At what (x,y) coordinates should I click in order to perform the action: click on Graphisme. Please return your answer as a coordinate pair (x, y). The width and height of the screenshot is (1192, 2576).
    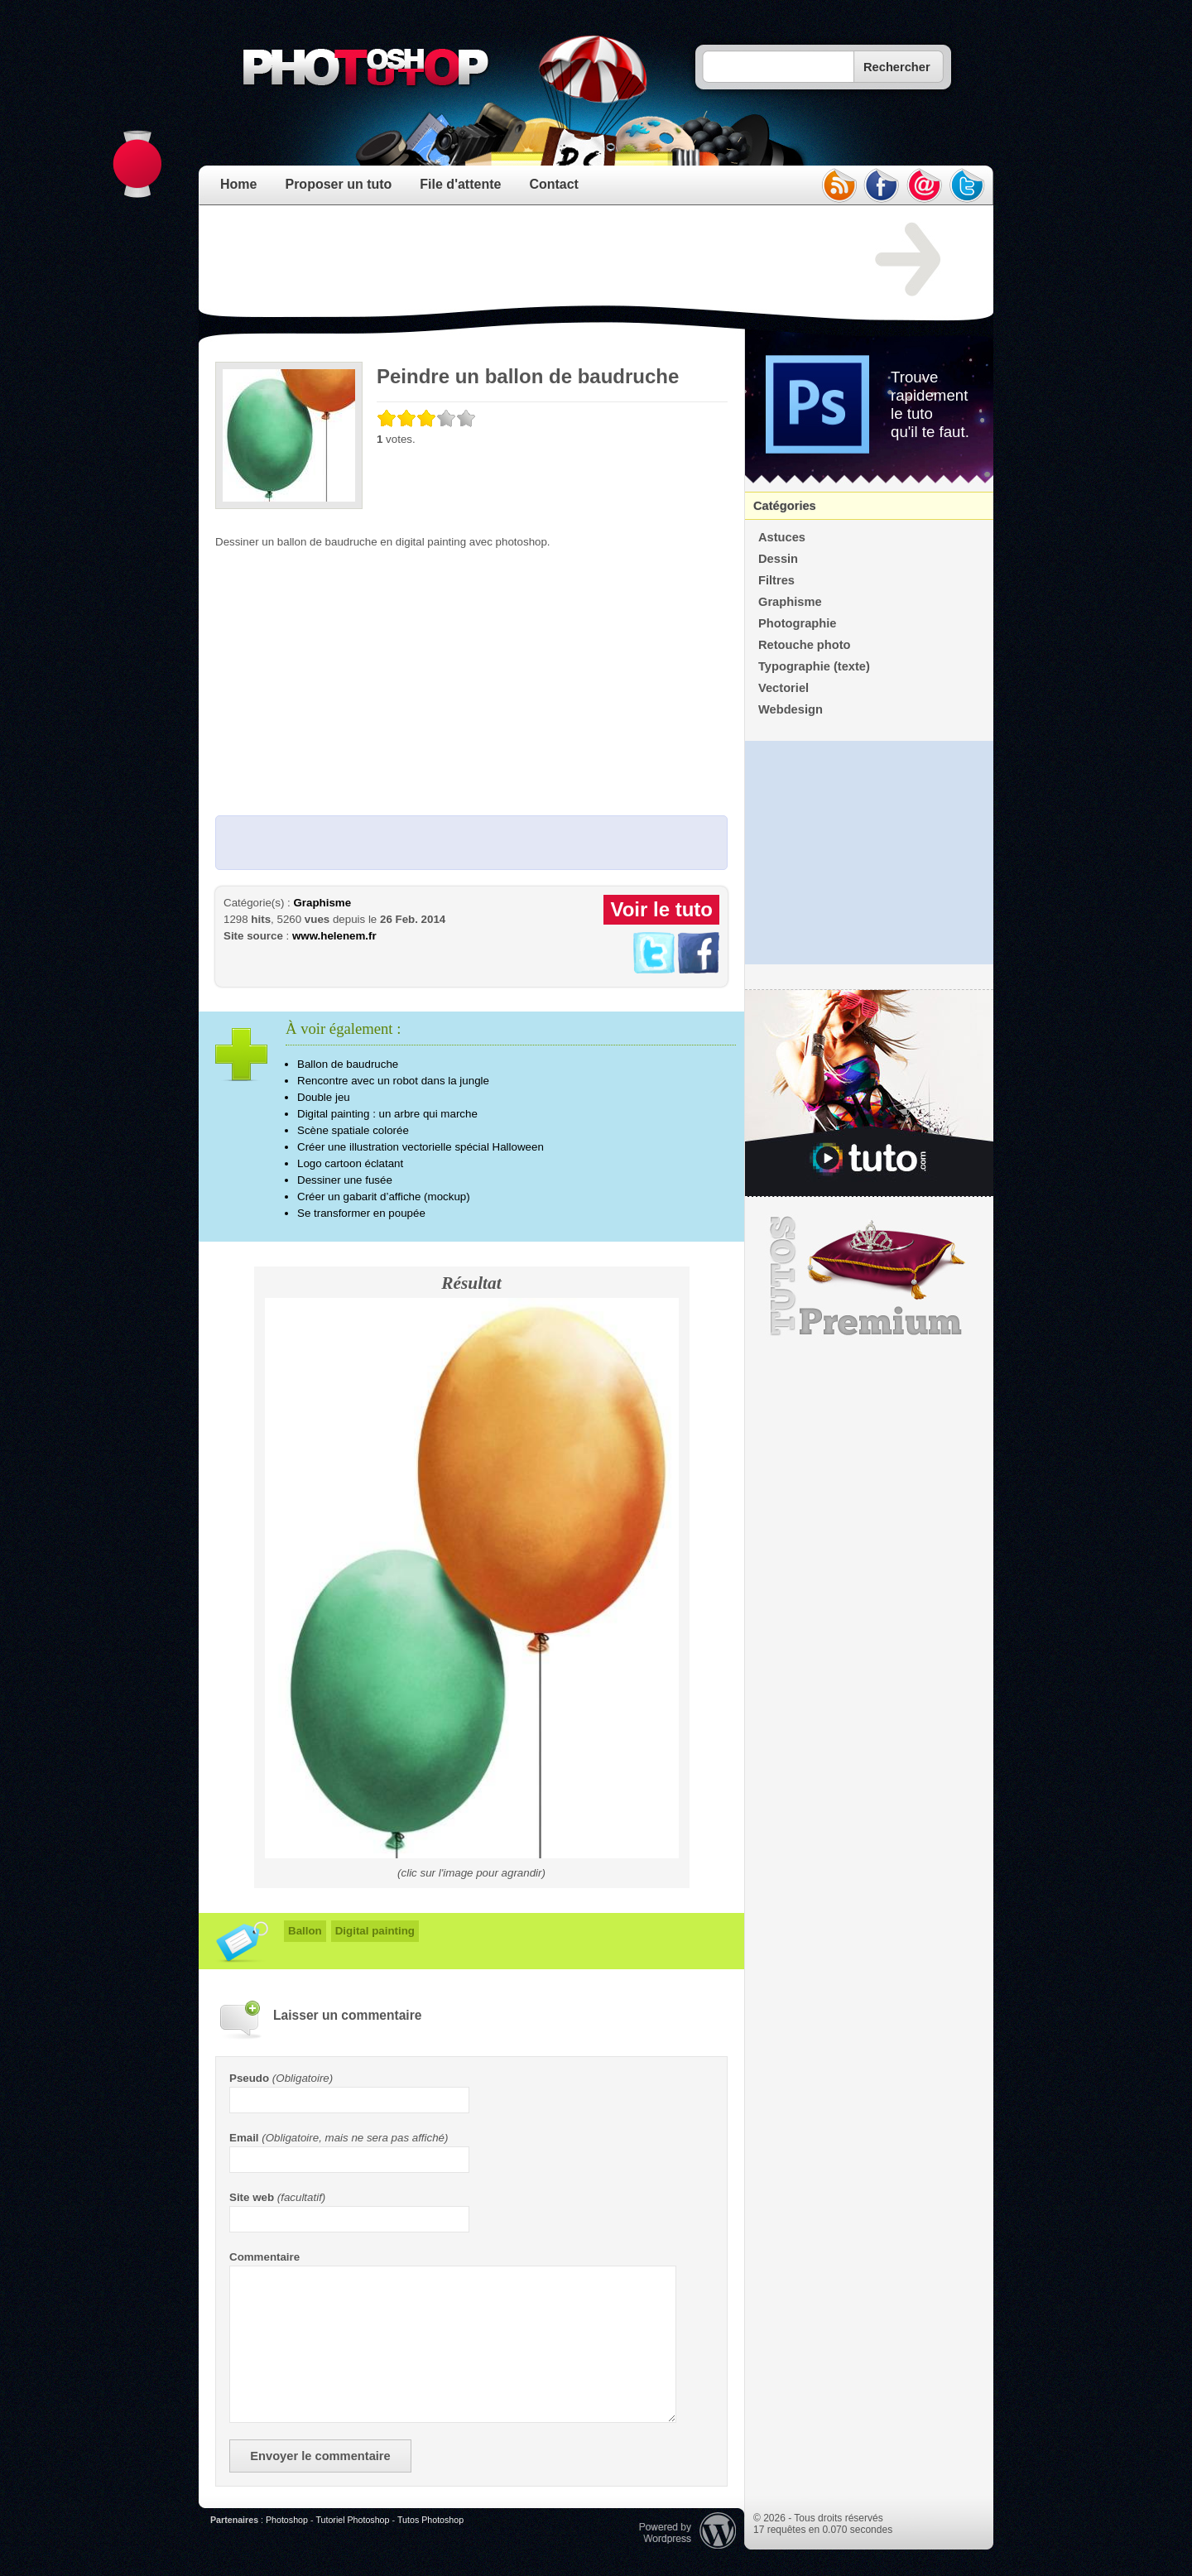
    Looking at the image, I should click on (322, 902).